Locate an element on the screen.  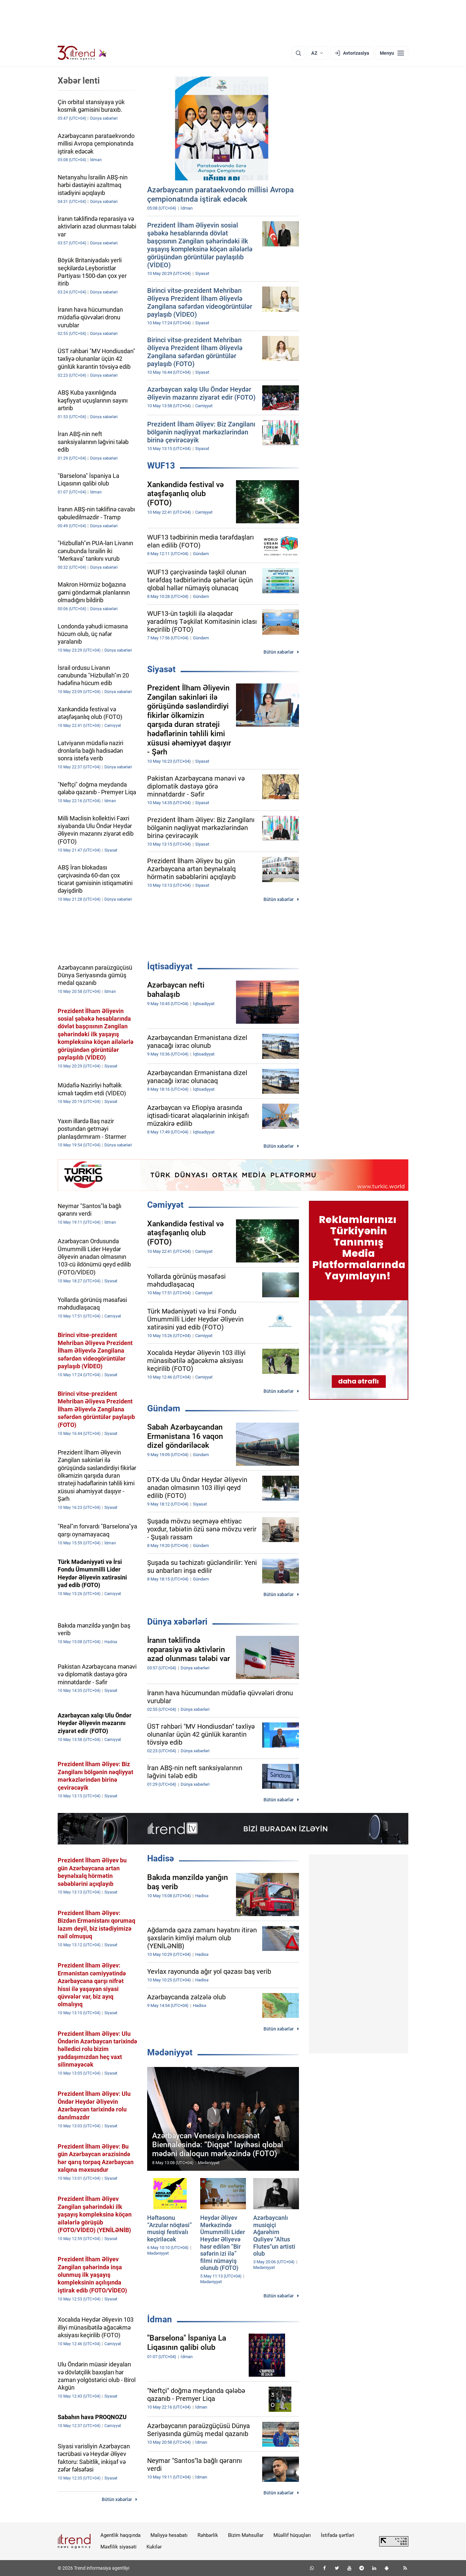
İdman is located at coordinates (159, 2319).